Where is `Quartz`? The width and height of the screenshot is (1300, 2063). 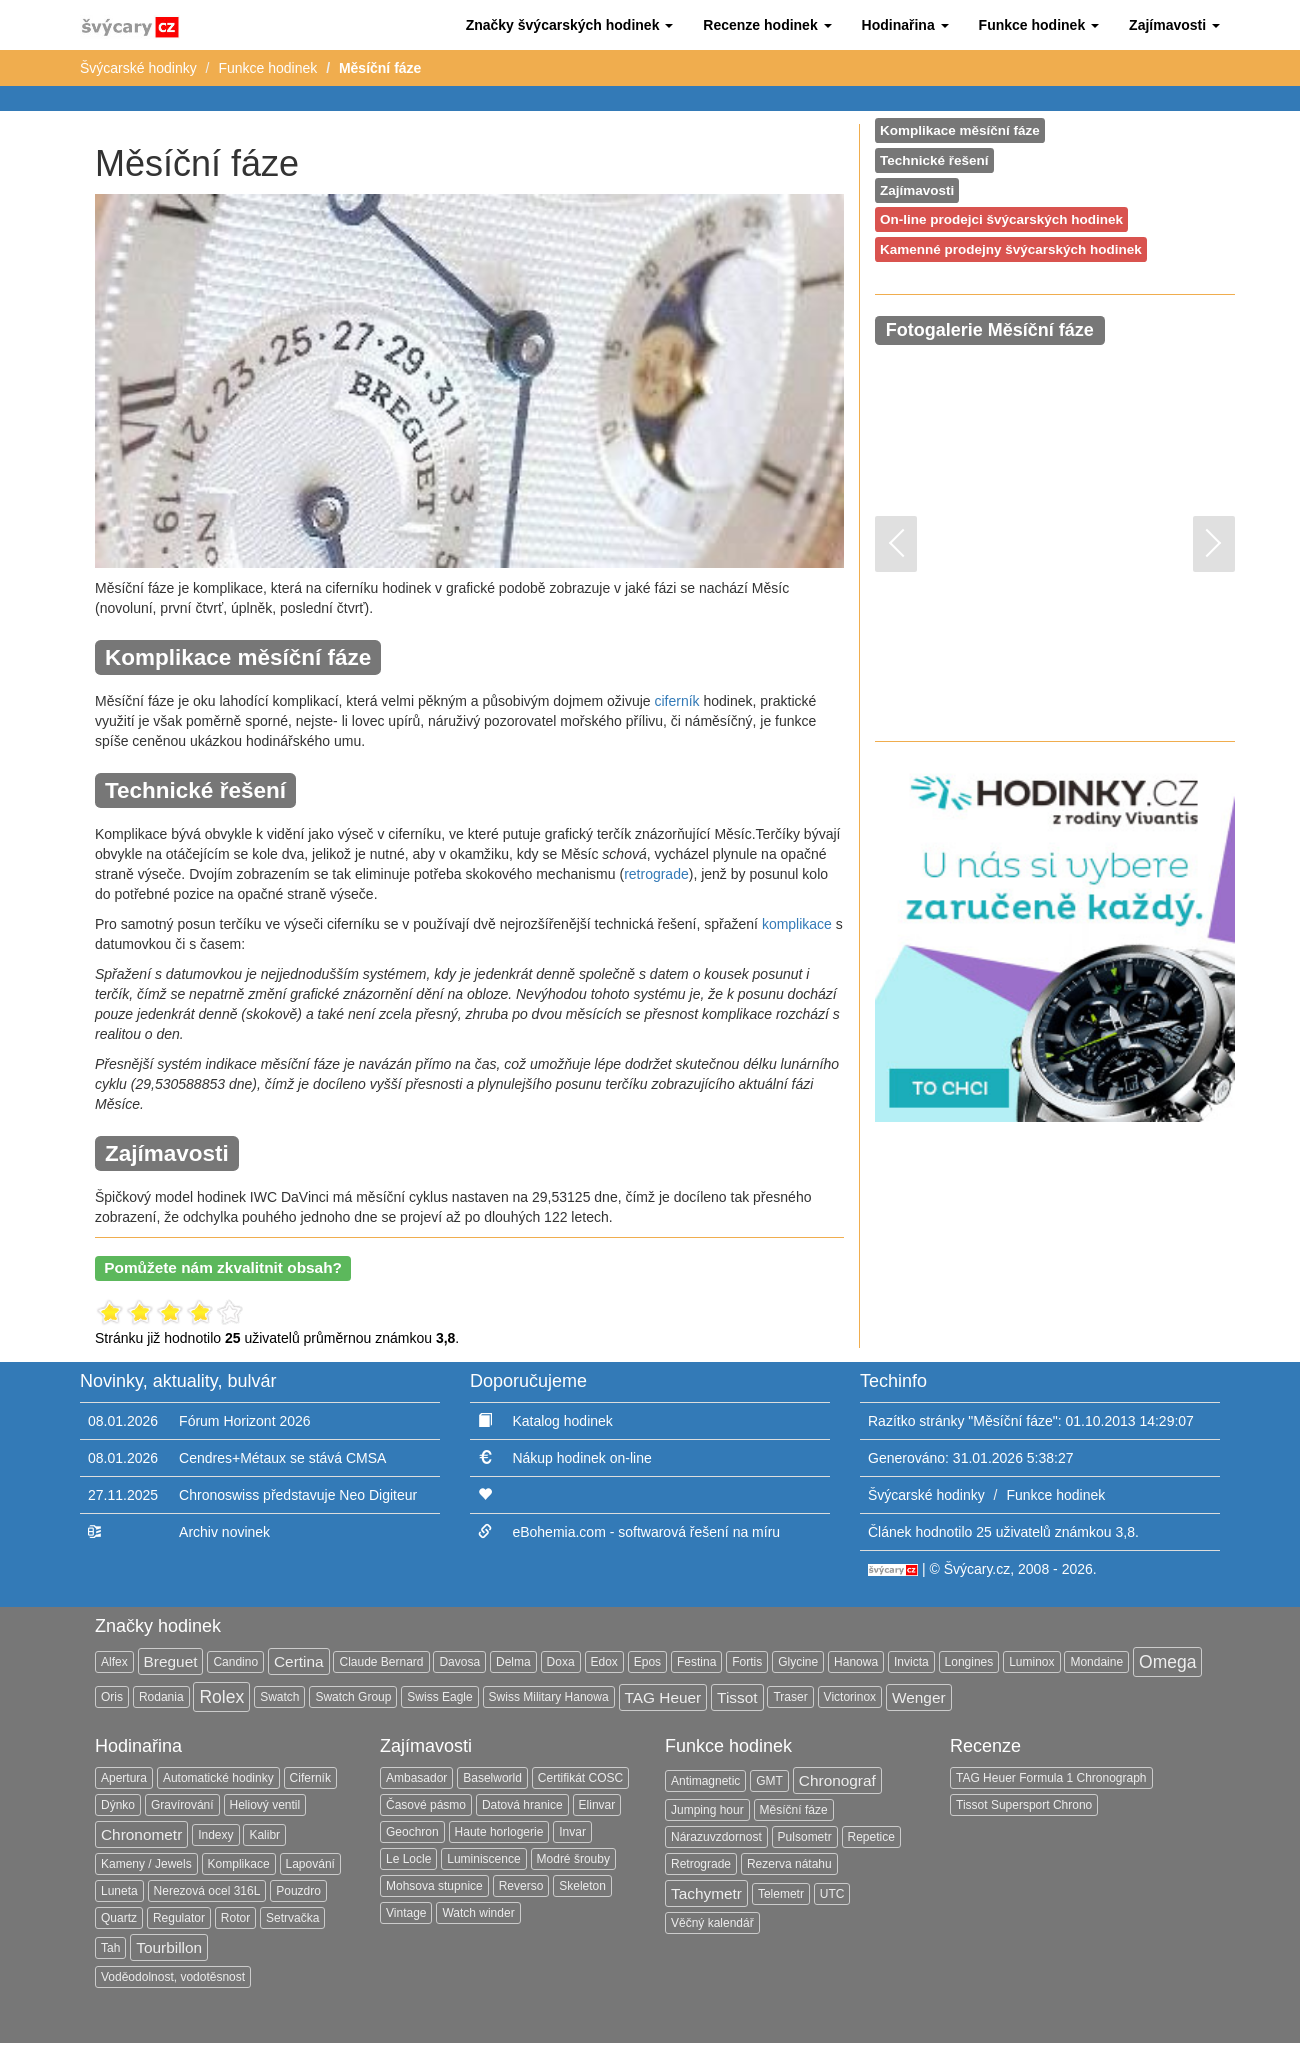 Quartz is located at coordinates (119, 1918).